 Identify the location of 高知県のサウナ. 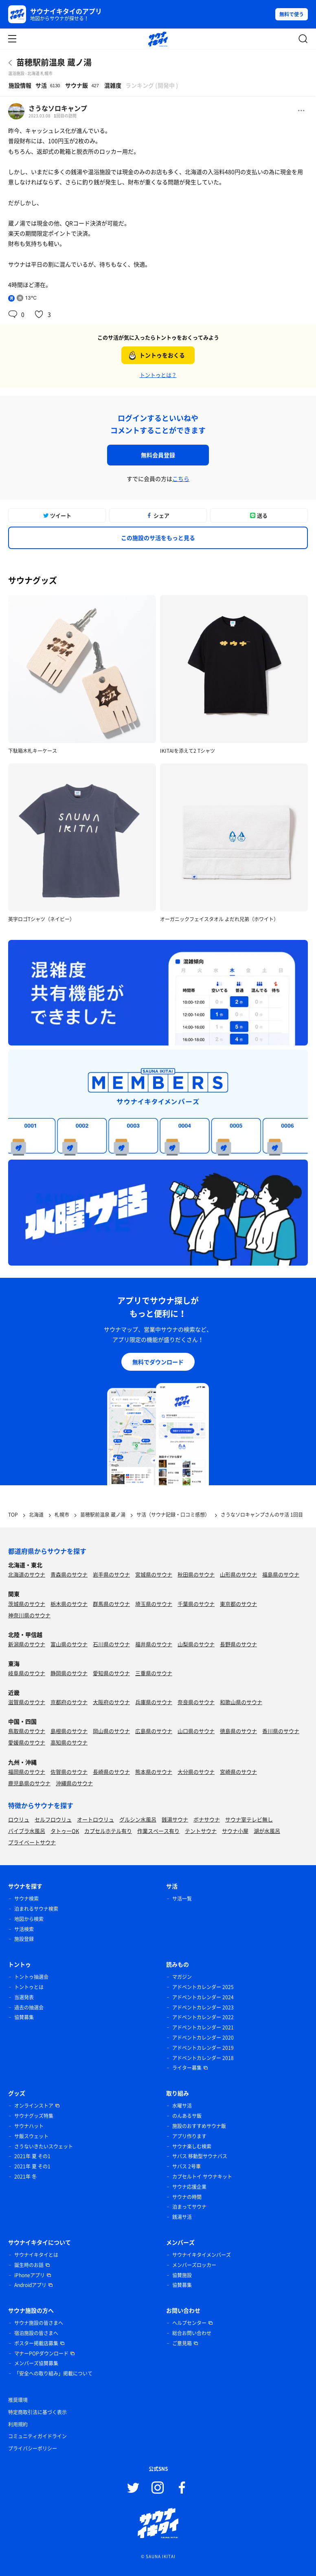
(69, 1742).